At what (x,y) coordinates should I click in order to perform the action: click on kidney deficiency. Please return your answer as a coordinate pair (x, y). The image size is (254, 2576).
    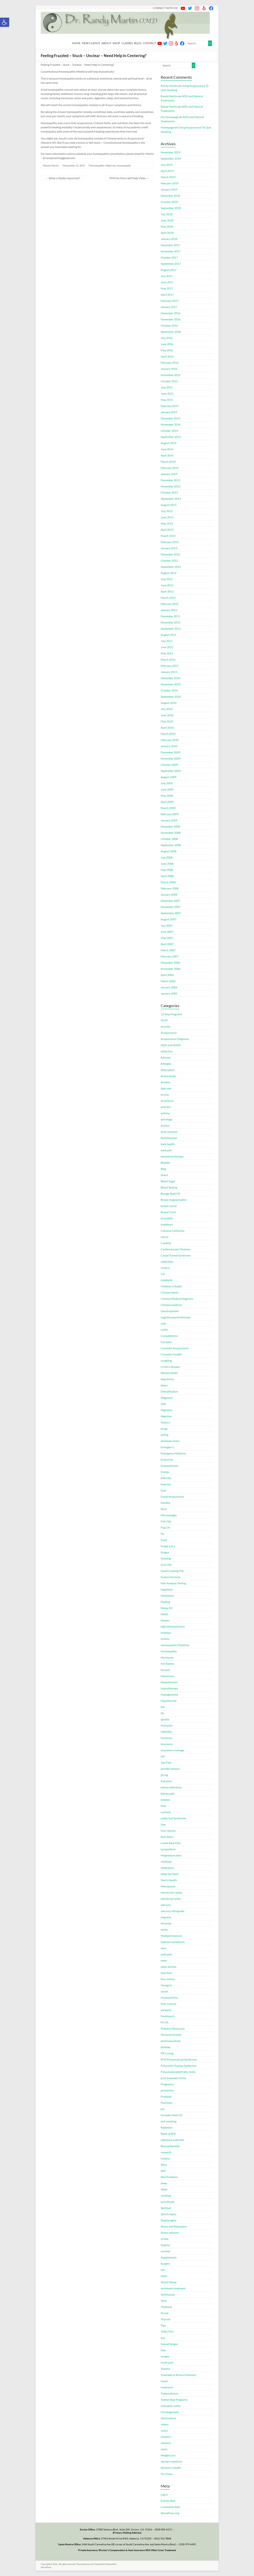
    Looking at the image, I should click on (171, 1787).